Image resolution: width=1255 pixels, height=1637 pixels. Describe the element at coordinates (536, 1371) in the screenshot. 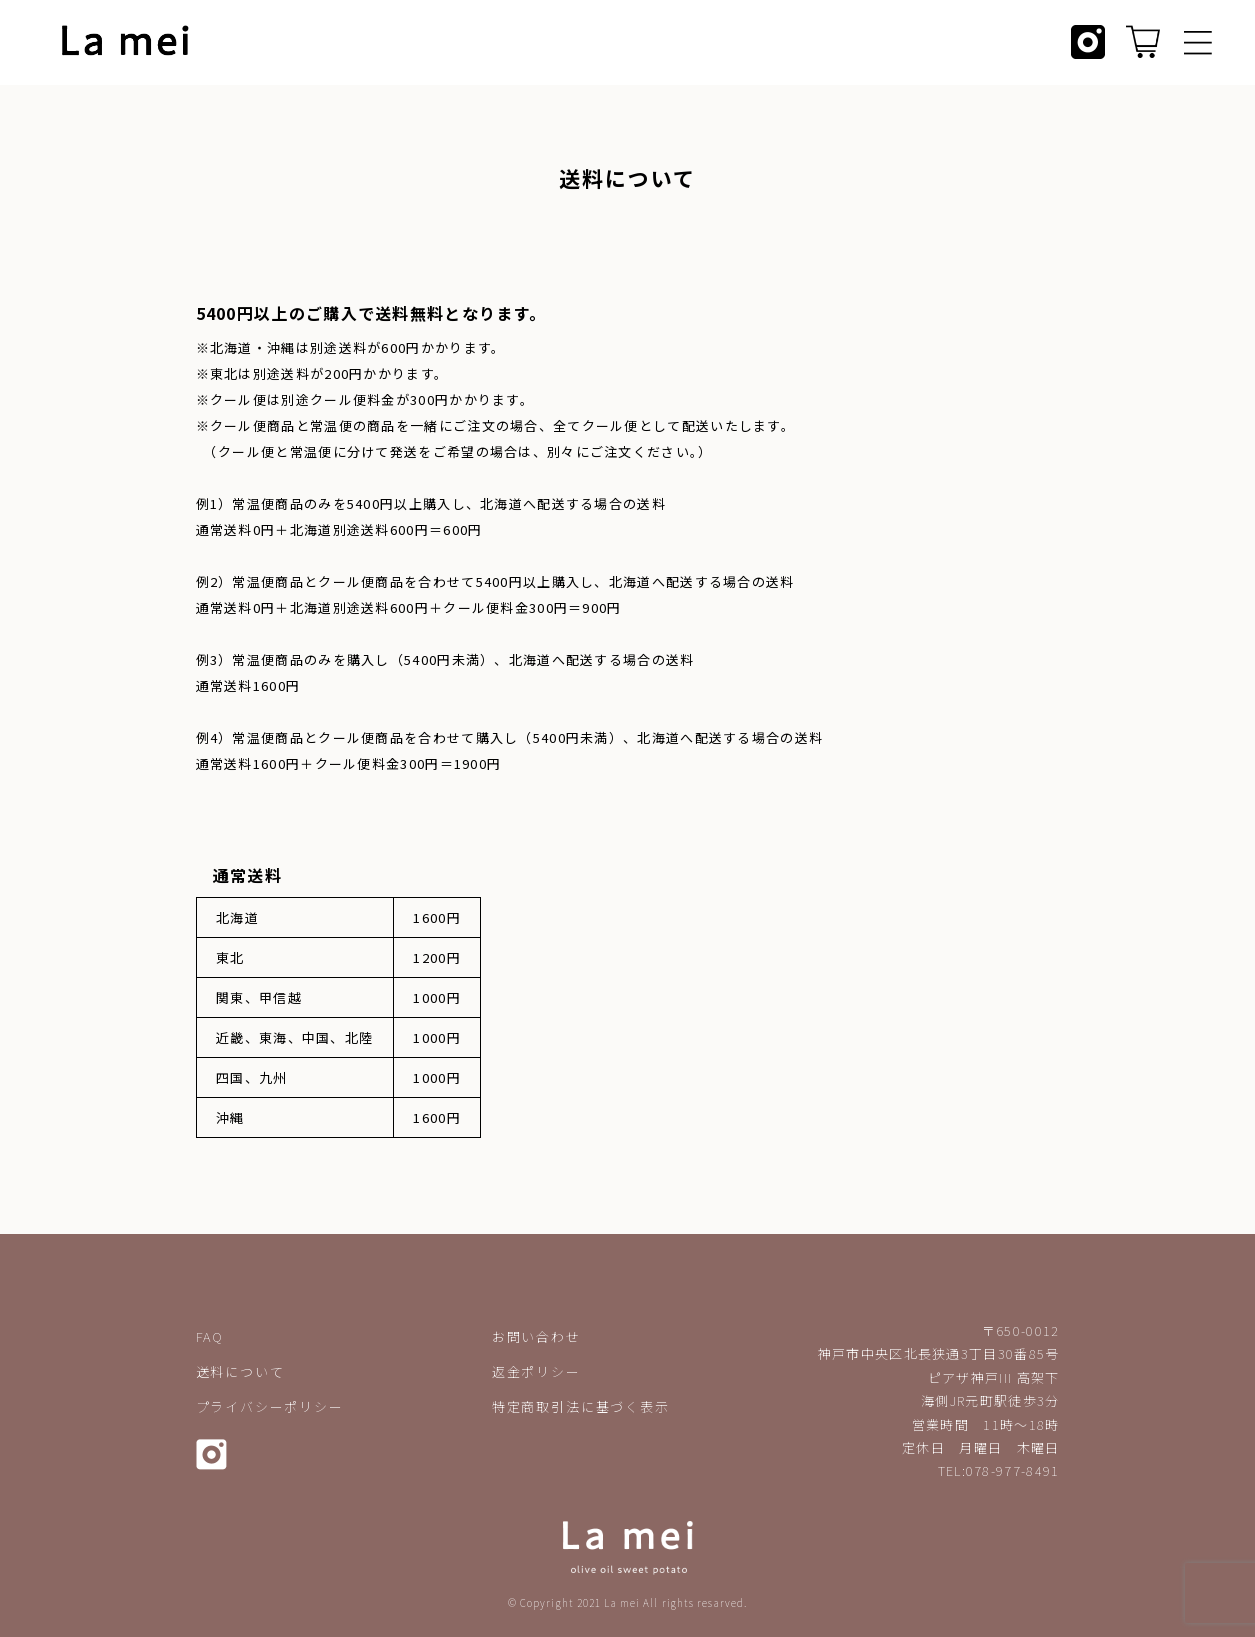

I see `返金ポリシー` at that location.